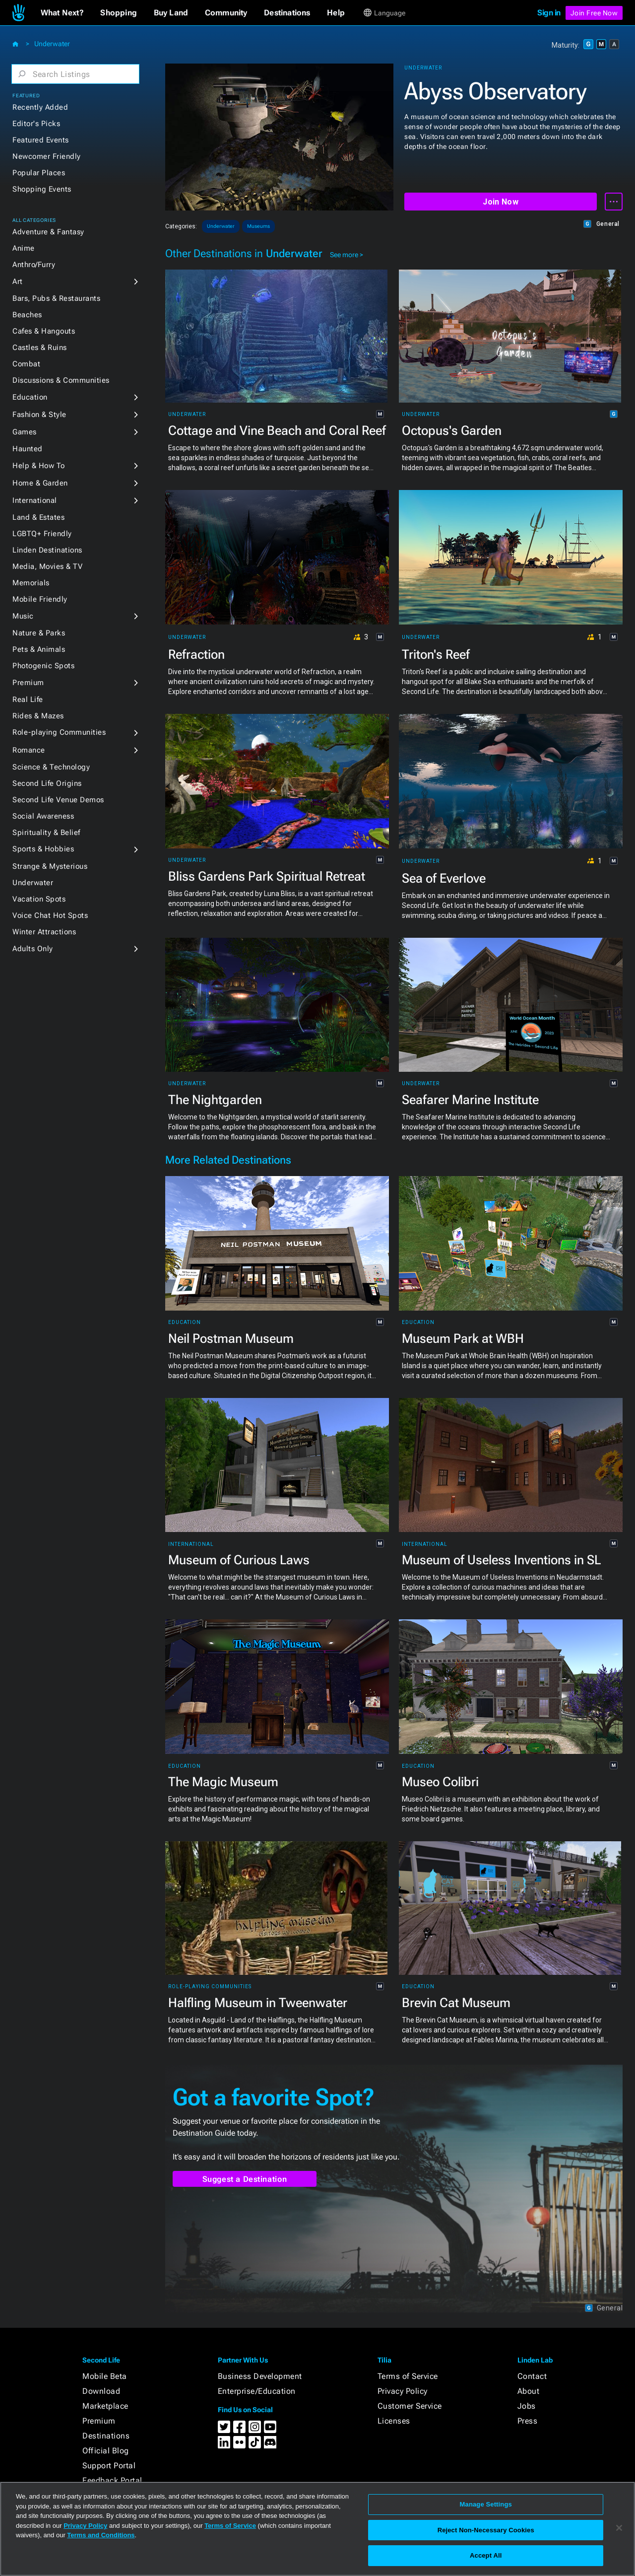  I want to click on Social Awareness, so click(43, 816).